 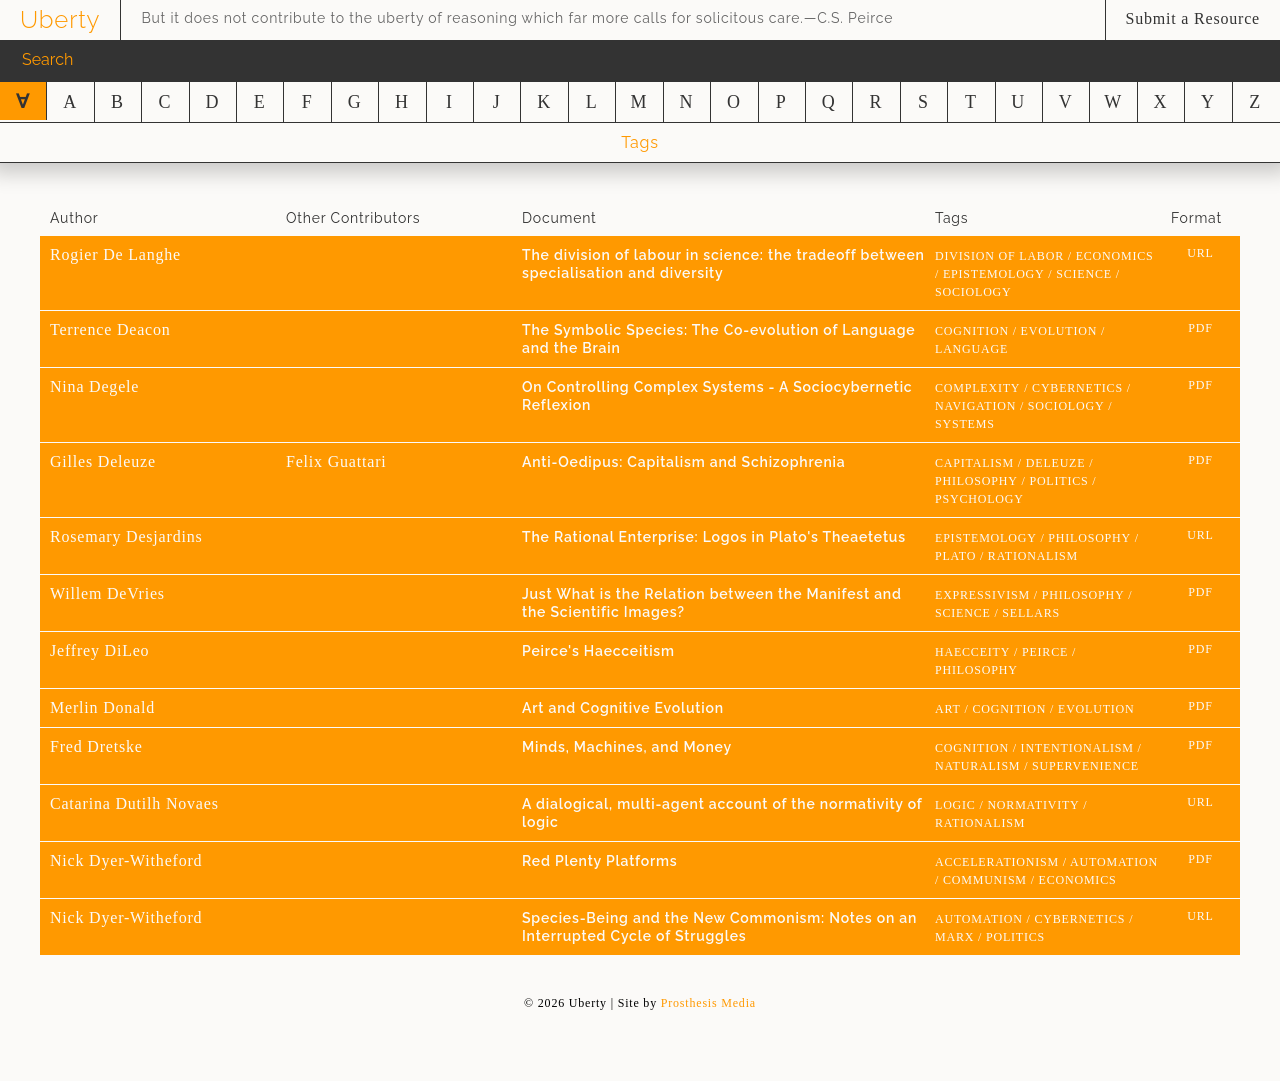 What do you see at coordinates (954, 937) in the screenshot?
I see `marx` at bounding box center [954, 937].